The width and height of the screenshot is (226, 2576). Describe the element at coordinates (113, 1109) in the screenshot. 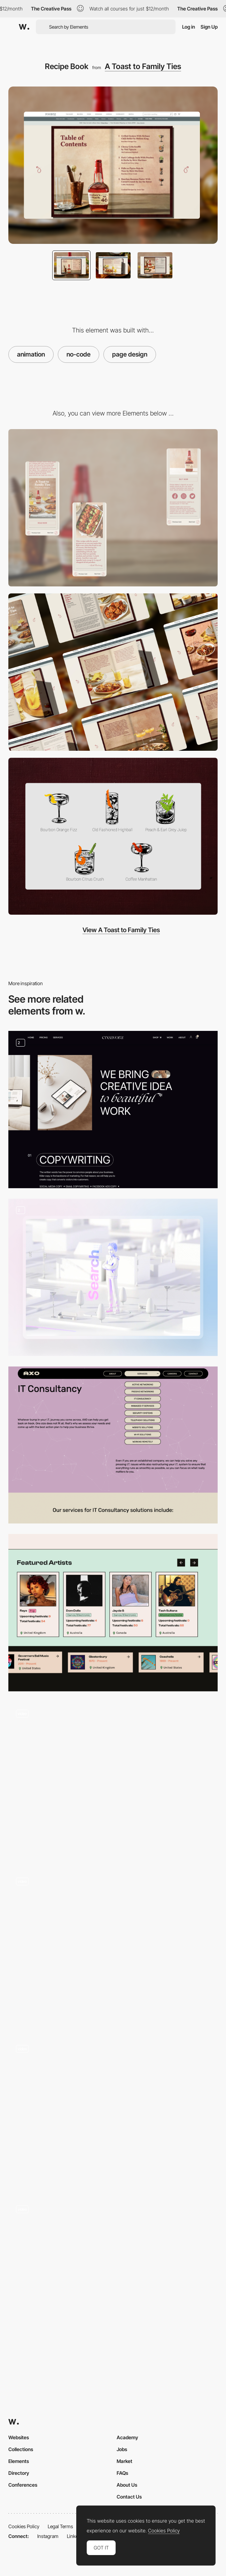

I see `[Our Service]` at that location.